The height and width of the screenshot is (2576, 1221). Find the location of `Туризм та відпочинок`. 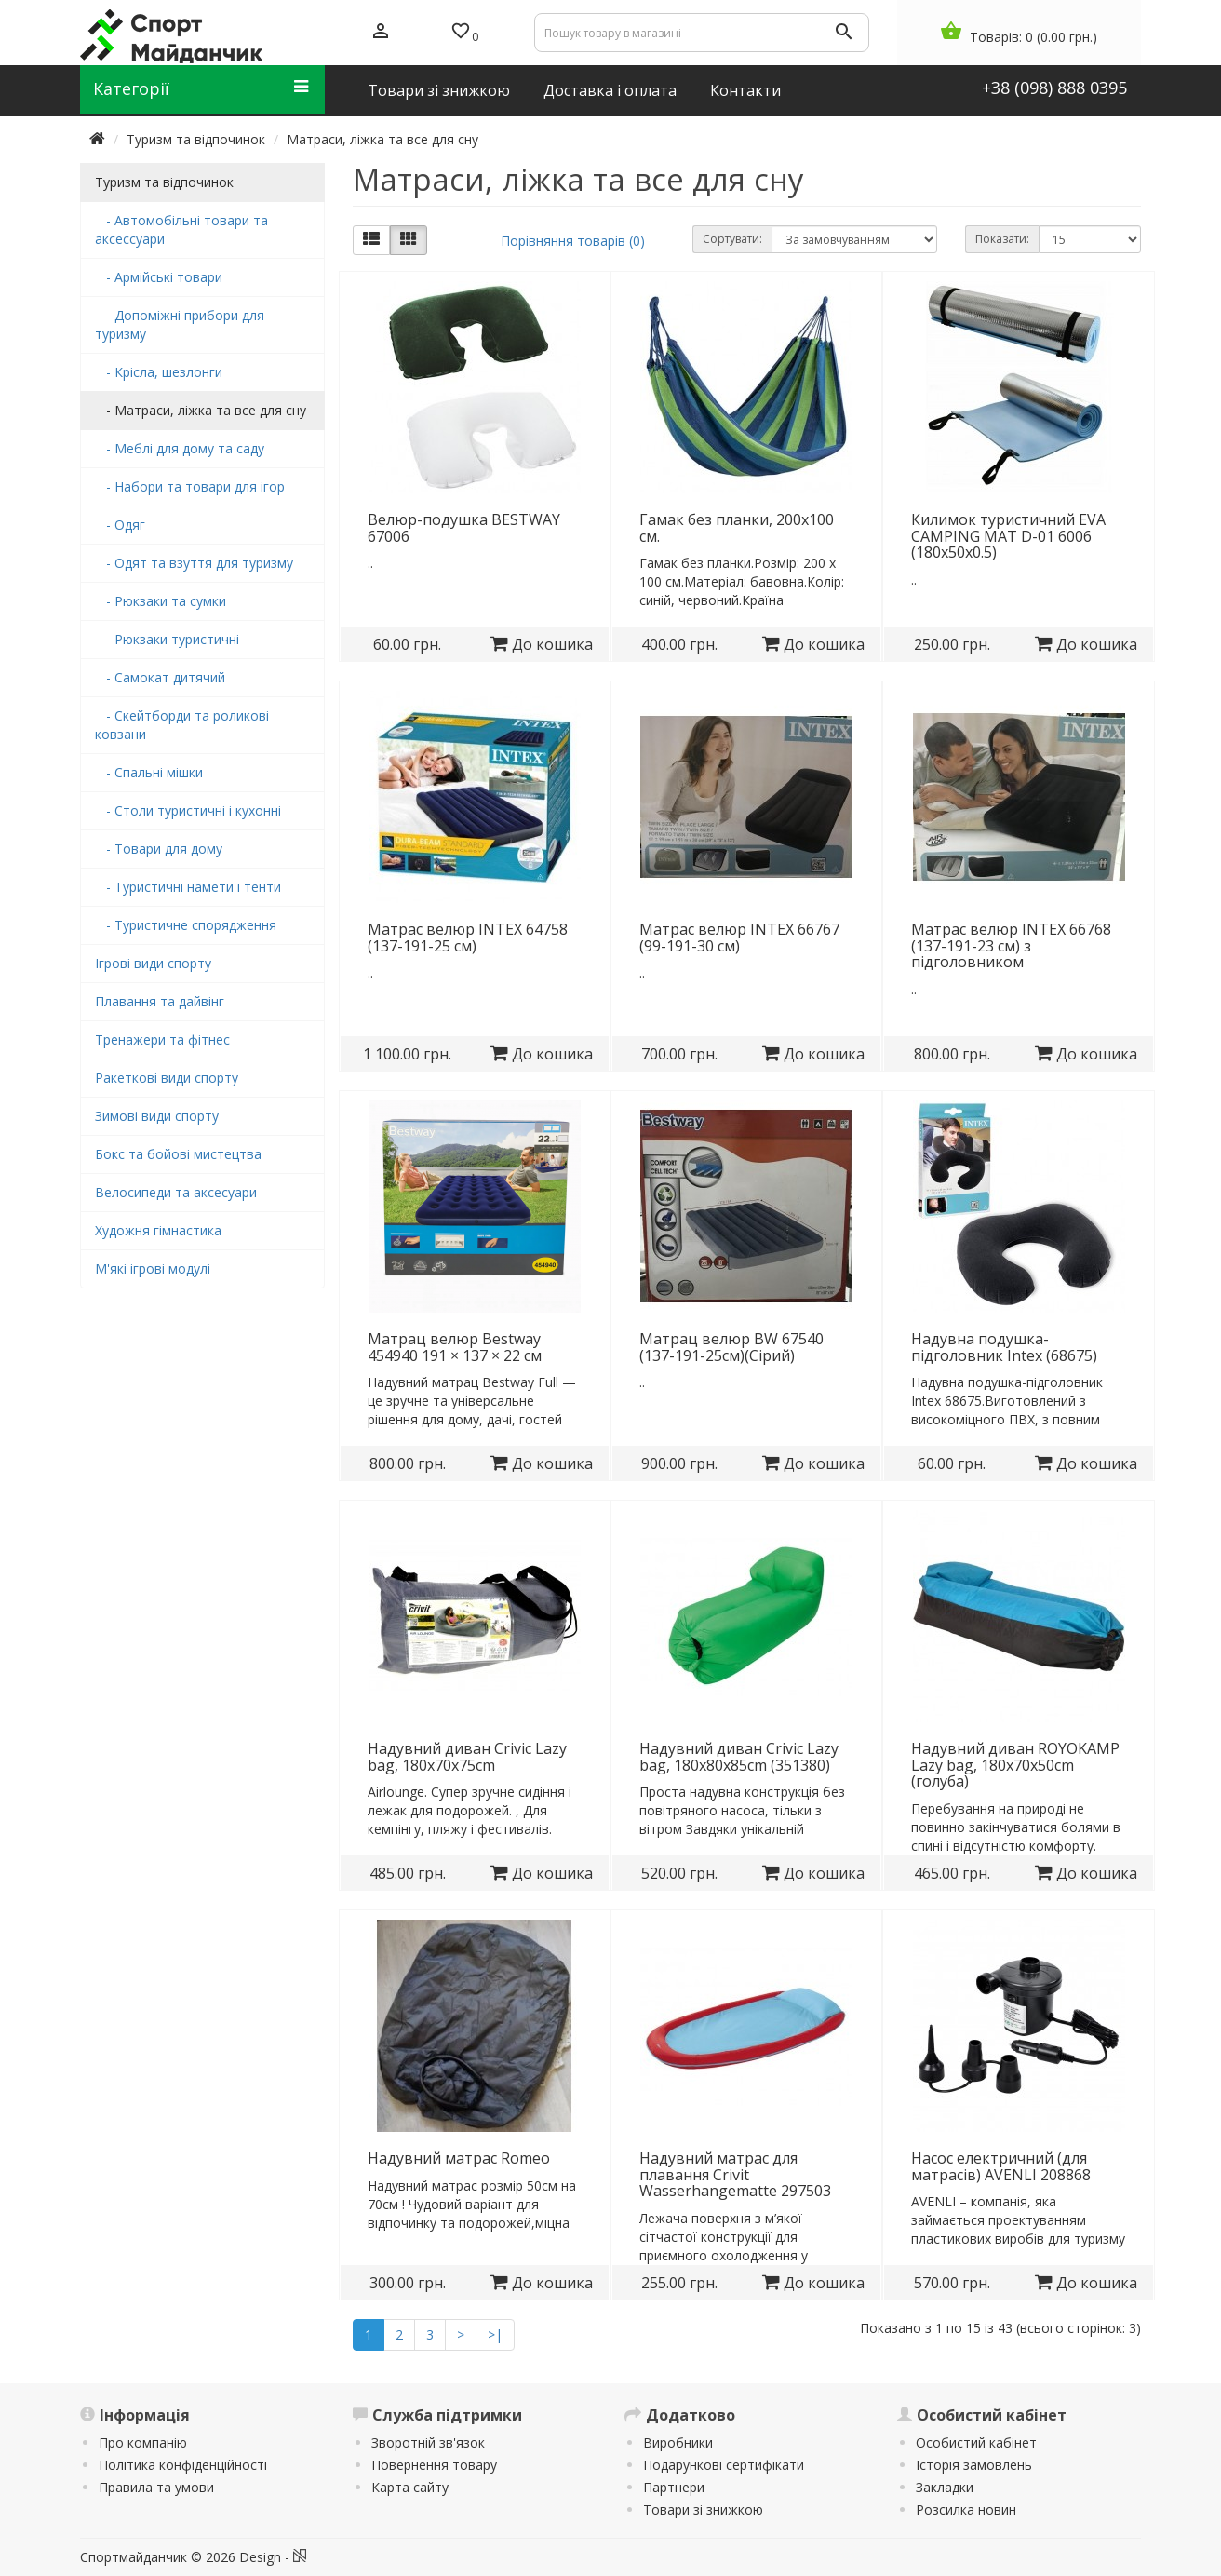

Туризм та відпочинок is located at coordinates (196, 139).